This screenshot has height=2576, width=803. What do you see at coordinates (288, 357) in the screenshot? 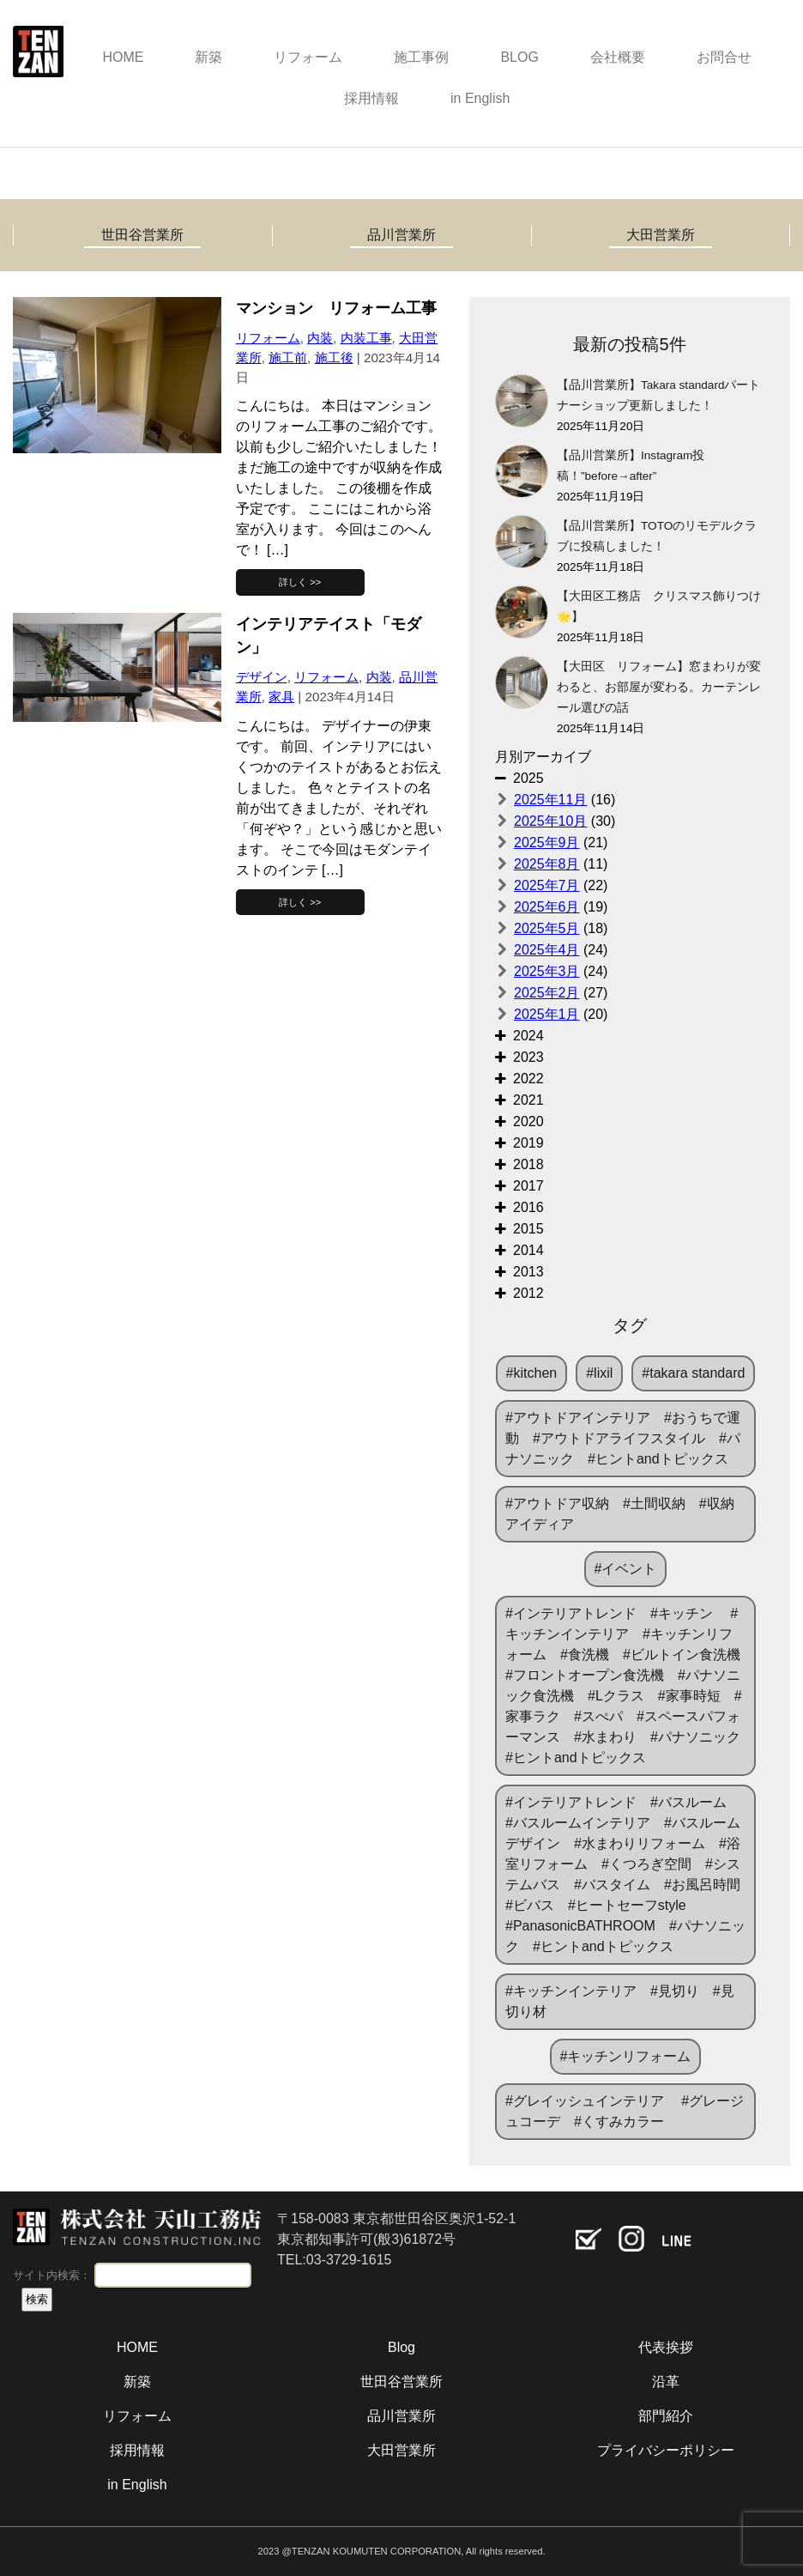
I see `施工前` at bounding box center [288, 357].